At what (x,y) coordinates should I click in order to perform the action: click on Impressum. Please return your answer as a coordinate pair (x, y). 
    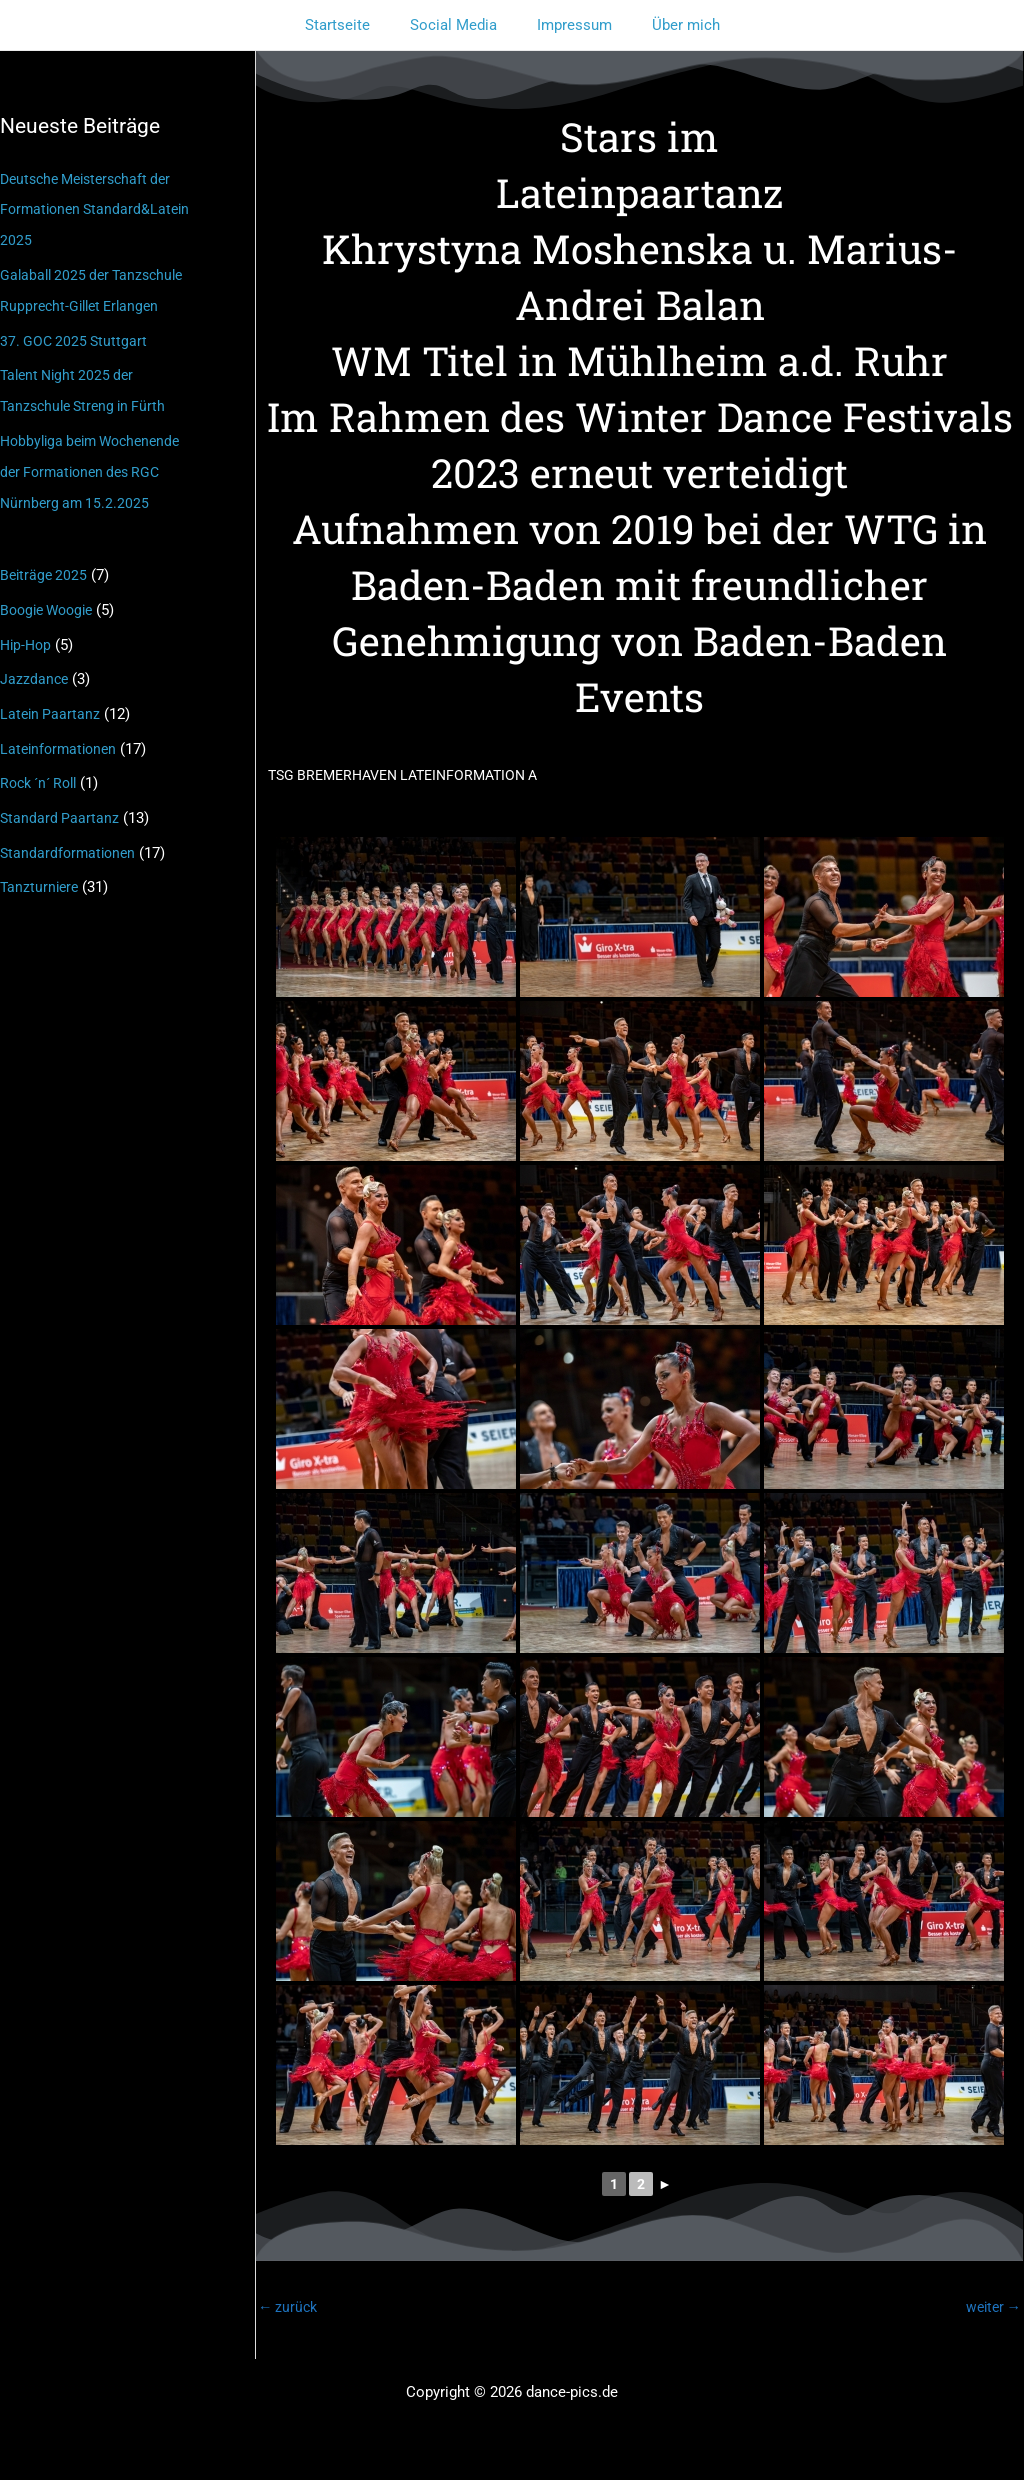
    Looking at the image, I should click on (569, 25).